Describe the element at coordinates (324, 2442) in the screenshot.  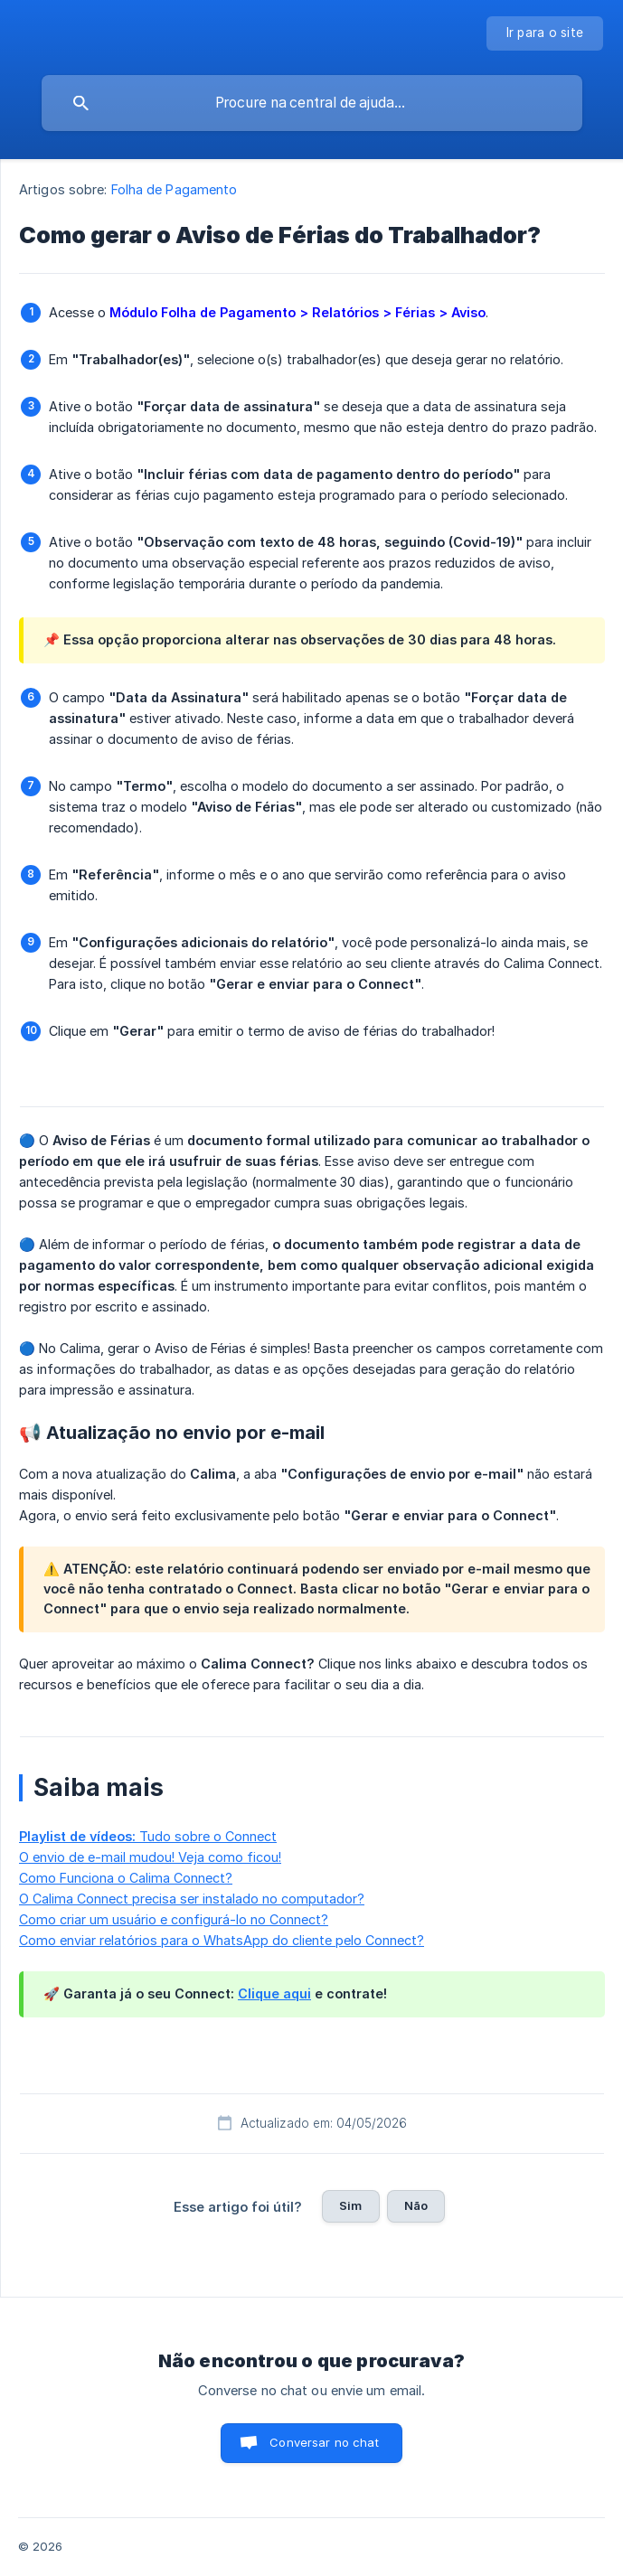
I see `Conversar no chat [button]` at that location.